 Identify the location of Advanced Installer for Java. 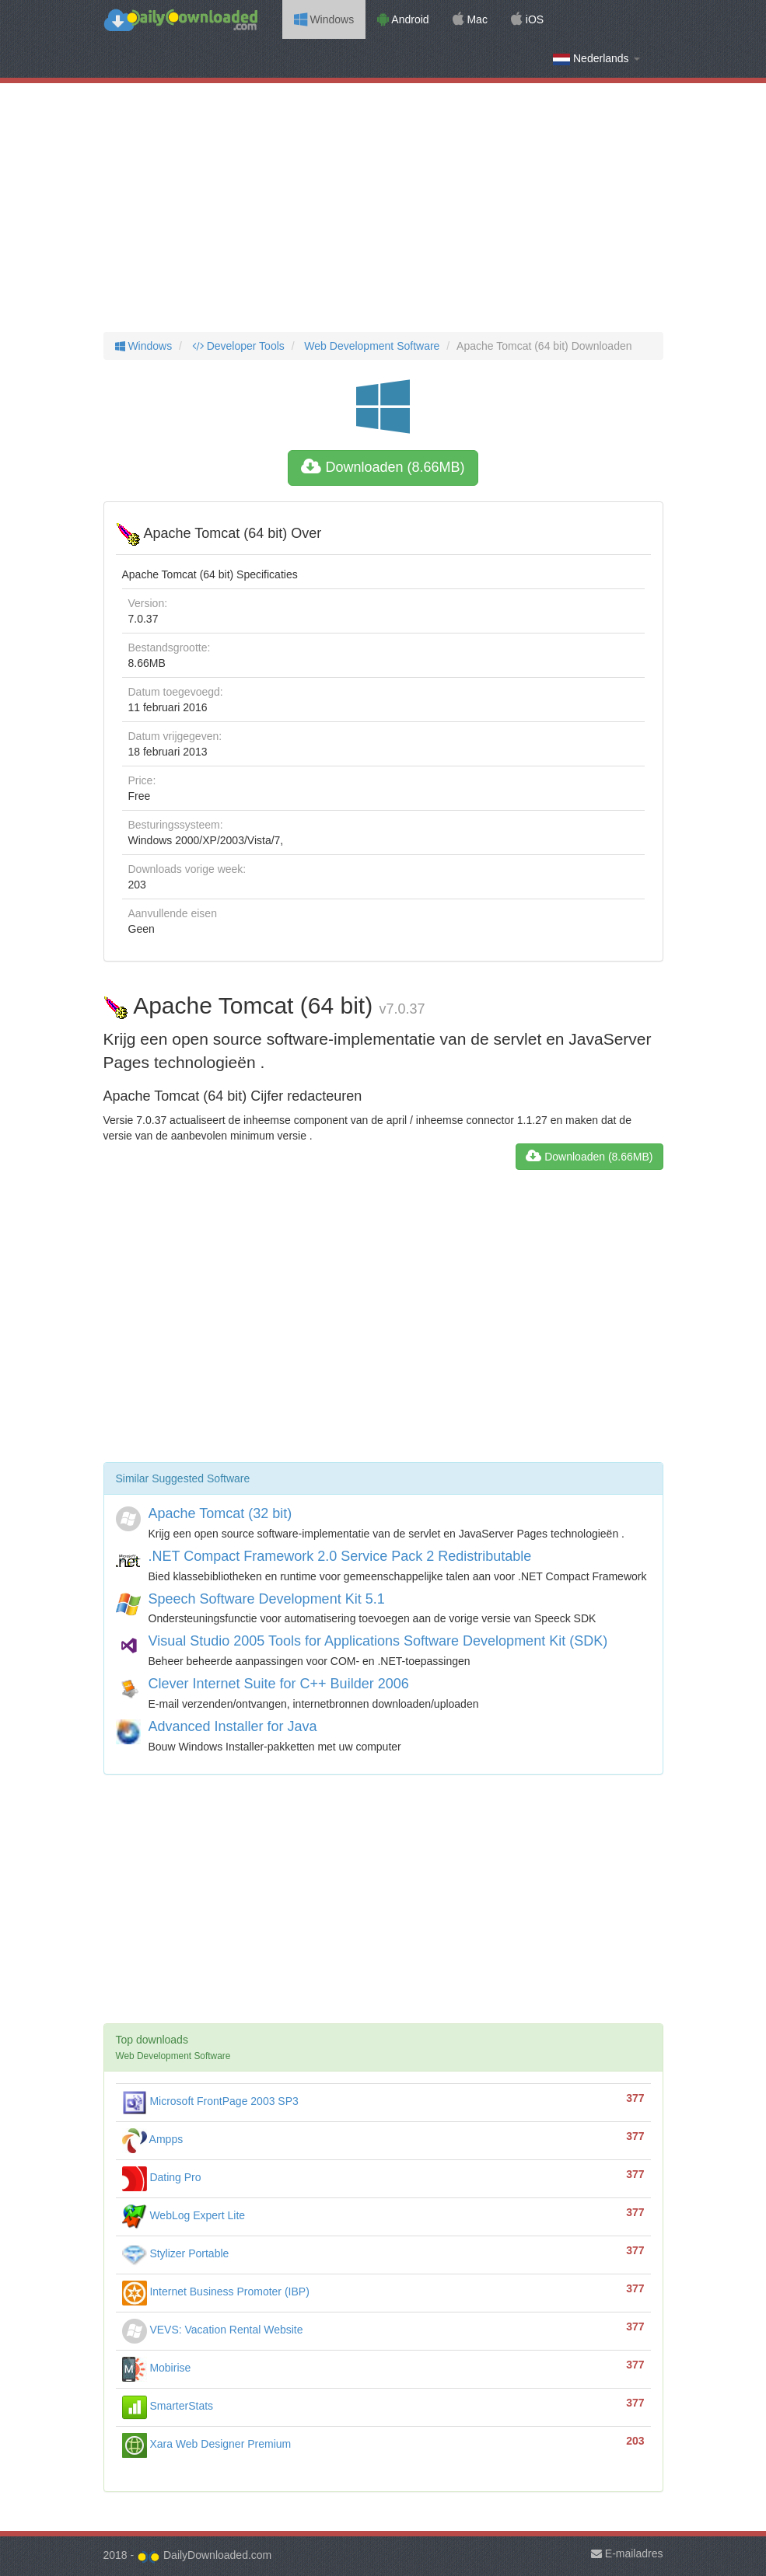
(233, 1726).